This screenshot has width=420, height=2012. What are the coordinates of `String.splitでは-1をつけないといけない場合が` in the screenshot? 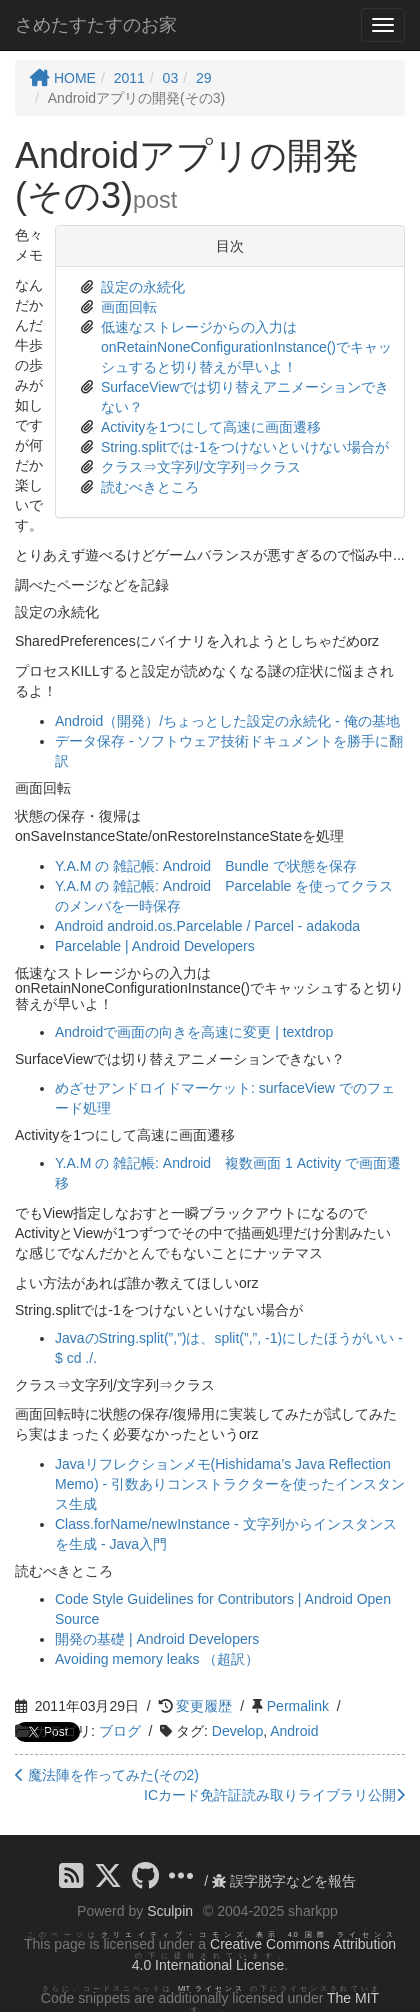 It's located at (245, 447).